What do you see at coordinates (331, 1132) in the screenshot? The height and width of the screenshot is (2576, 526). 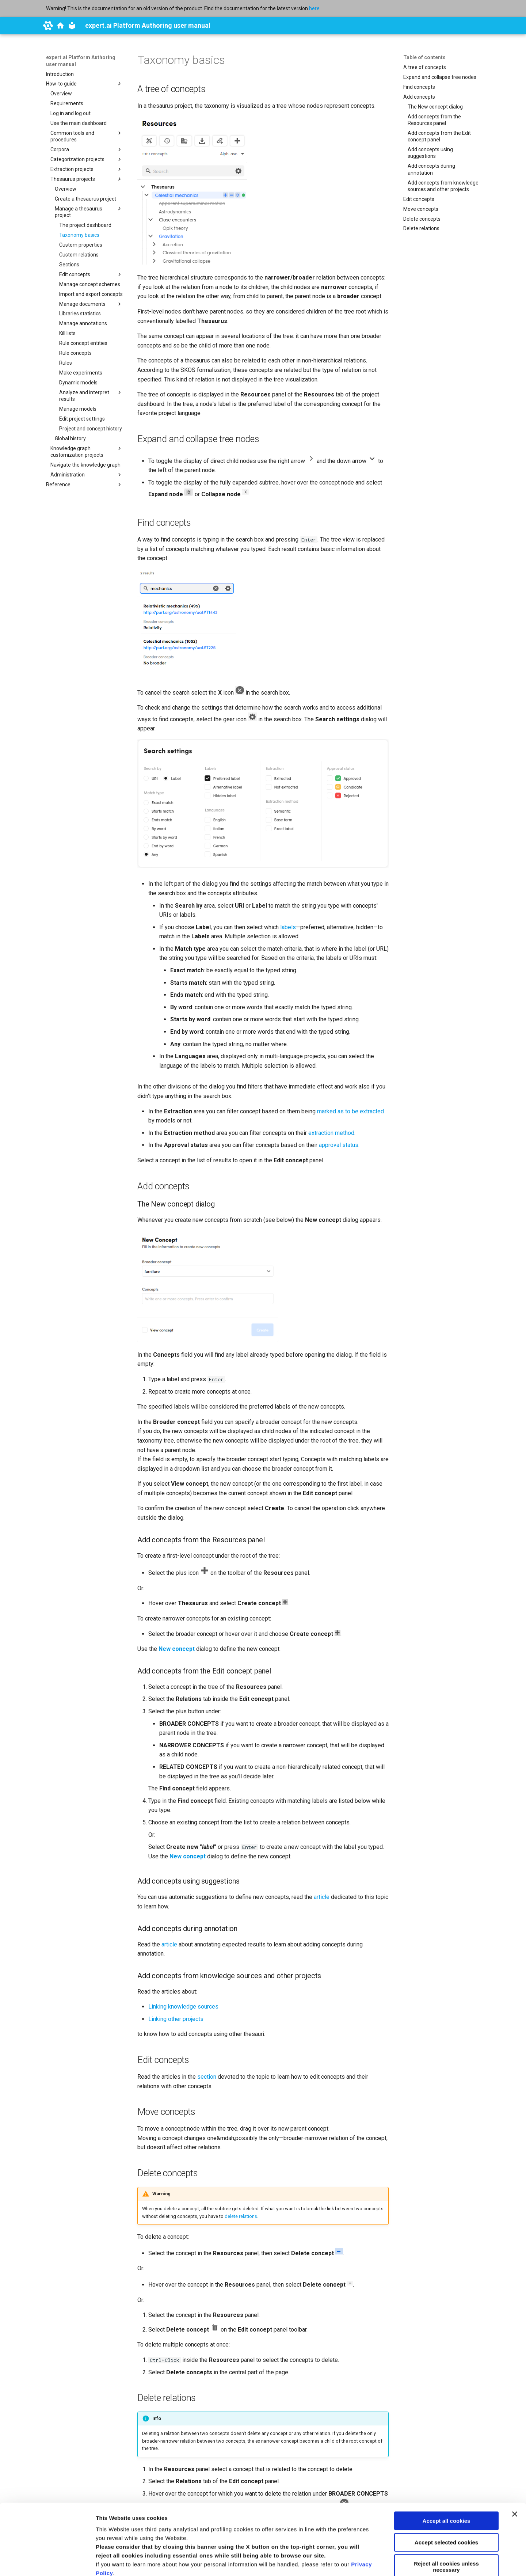 I see `extraction method` at bounding box center [331, 1132].